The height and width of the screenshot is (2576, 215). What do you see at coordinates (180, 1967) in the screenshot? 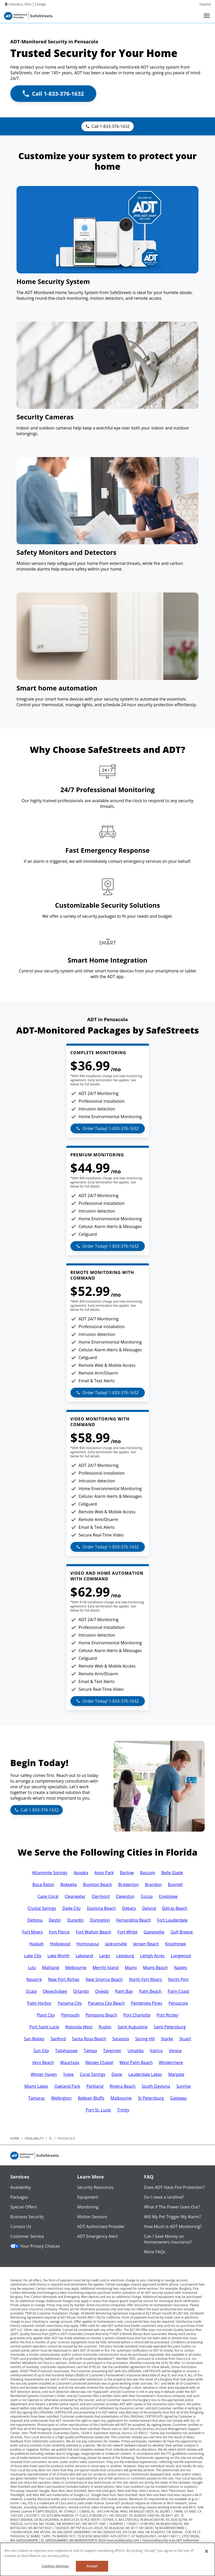
I see `Naples` at bounding box center [180, 1967].